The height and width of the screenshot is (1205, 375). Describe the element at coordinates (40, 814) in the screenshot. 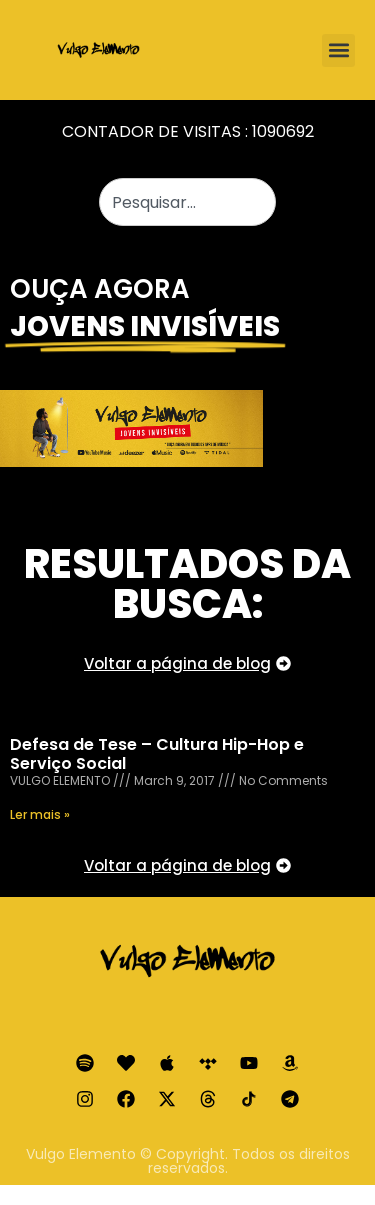

I see `Ler mais » [Read more about Defesa de Tese – Cultura Hip-Hop e Serviço Social]` at that location.